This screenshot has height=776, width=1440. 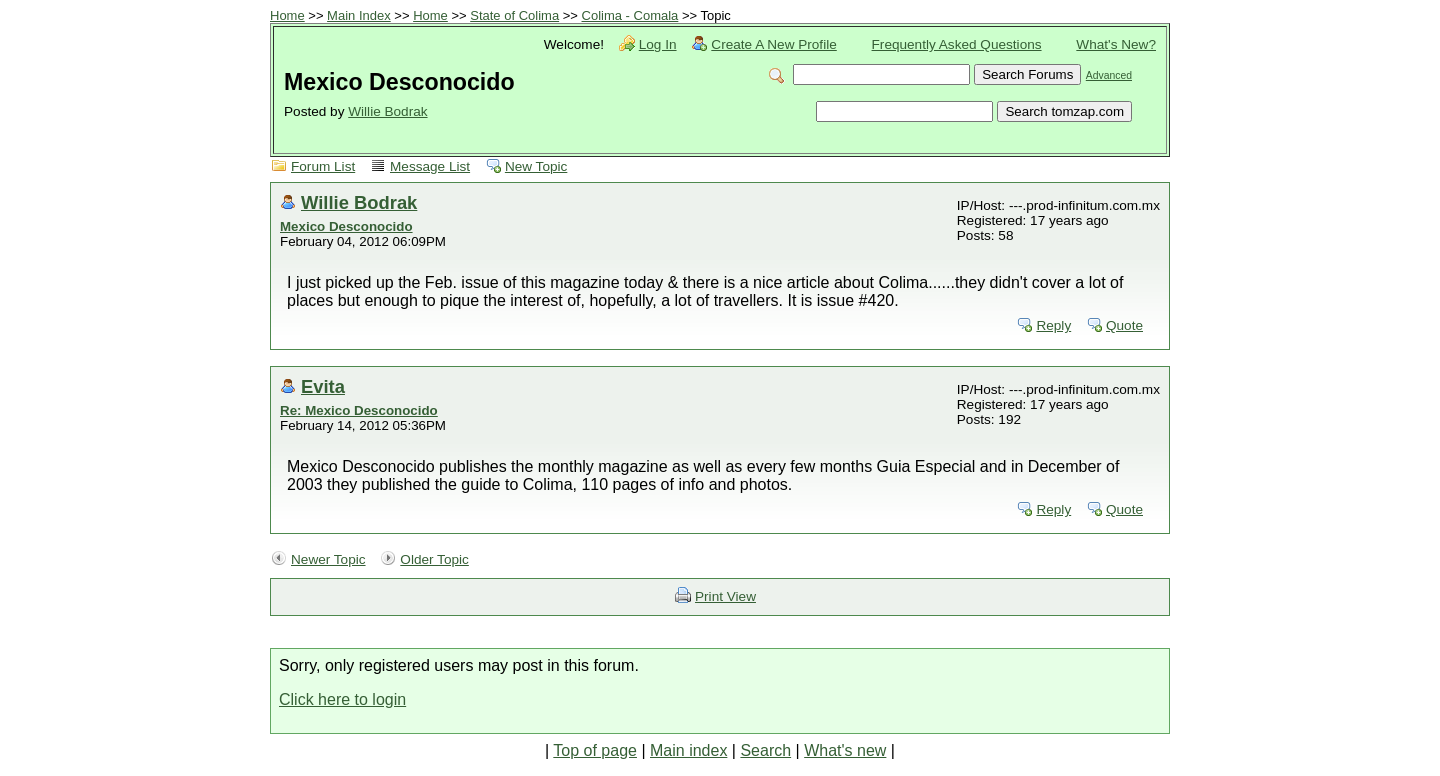 What do you see at coordinates (765, 750) in the screenshot?
I see `Search` at bounding box center [765, 750].